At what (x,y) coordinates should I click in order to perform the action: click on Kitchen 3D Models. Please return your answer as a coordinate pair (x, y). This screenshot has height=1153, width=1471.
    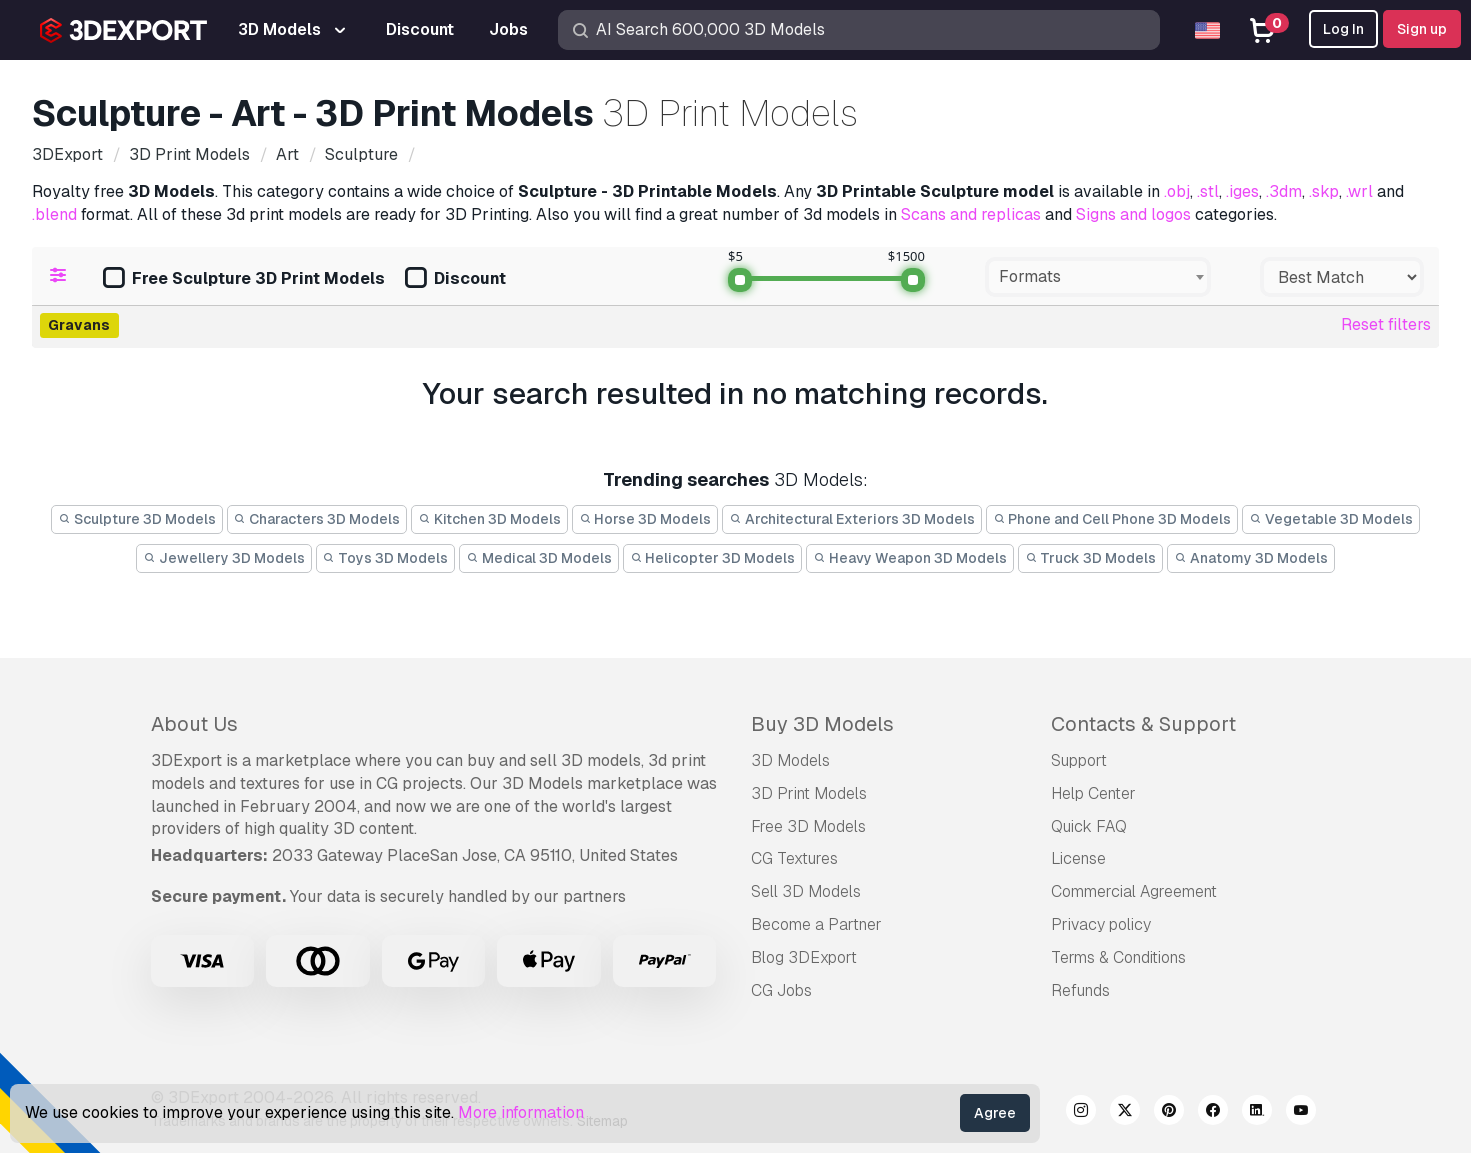
    Looking at the image, I should click on (489, 519).